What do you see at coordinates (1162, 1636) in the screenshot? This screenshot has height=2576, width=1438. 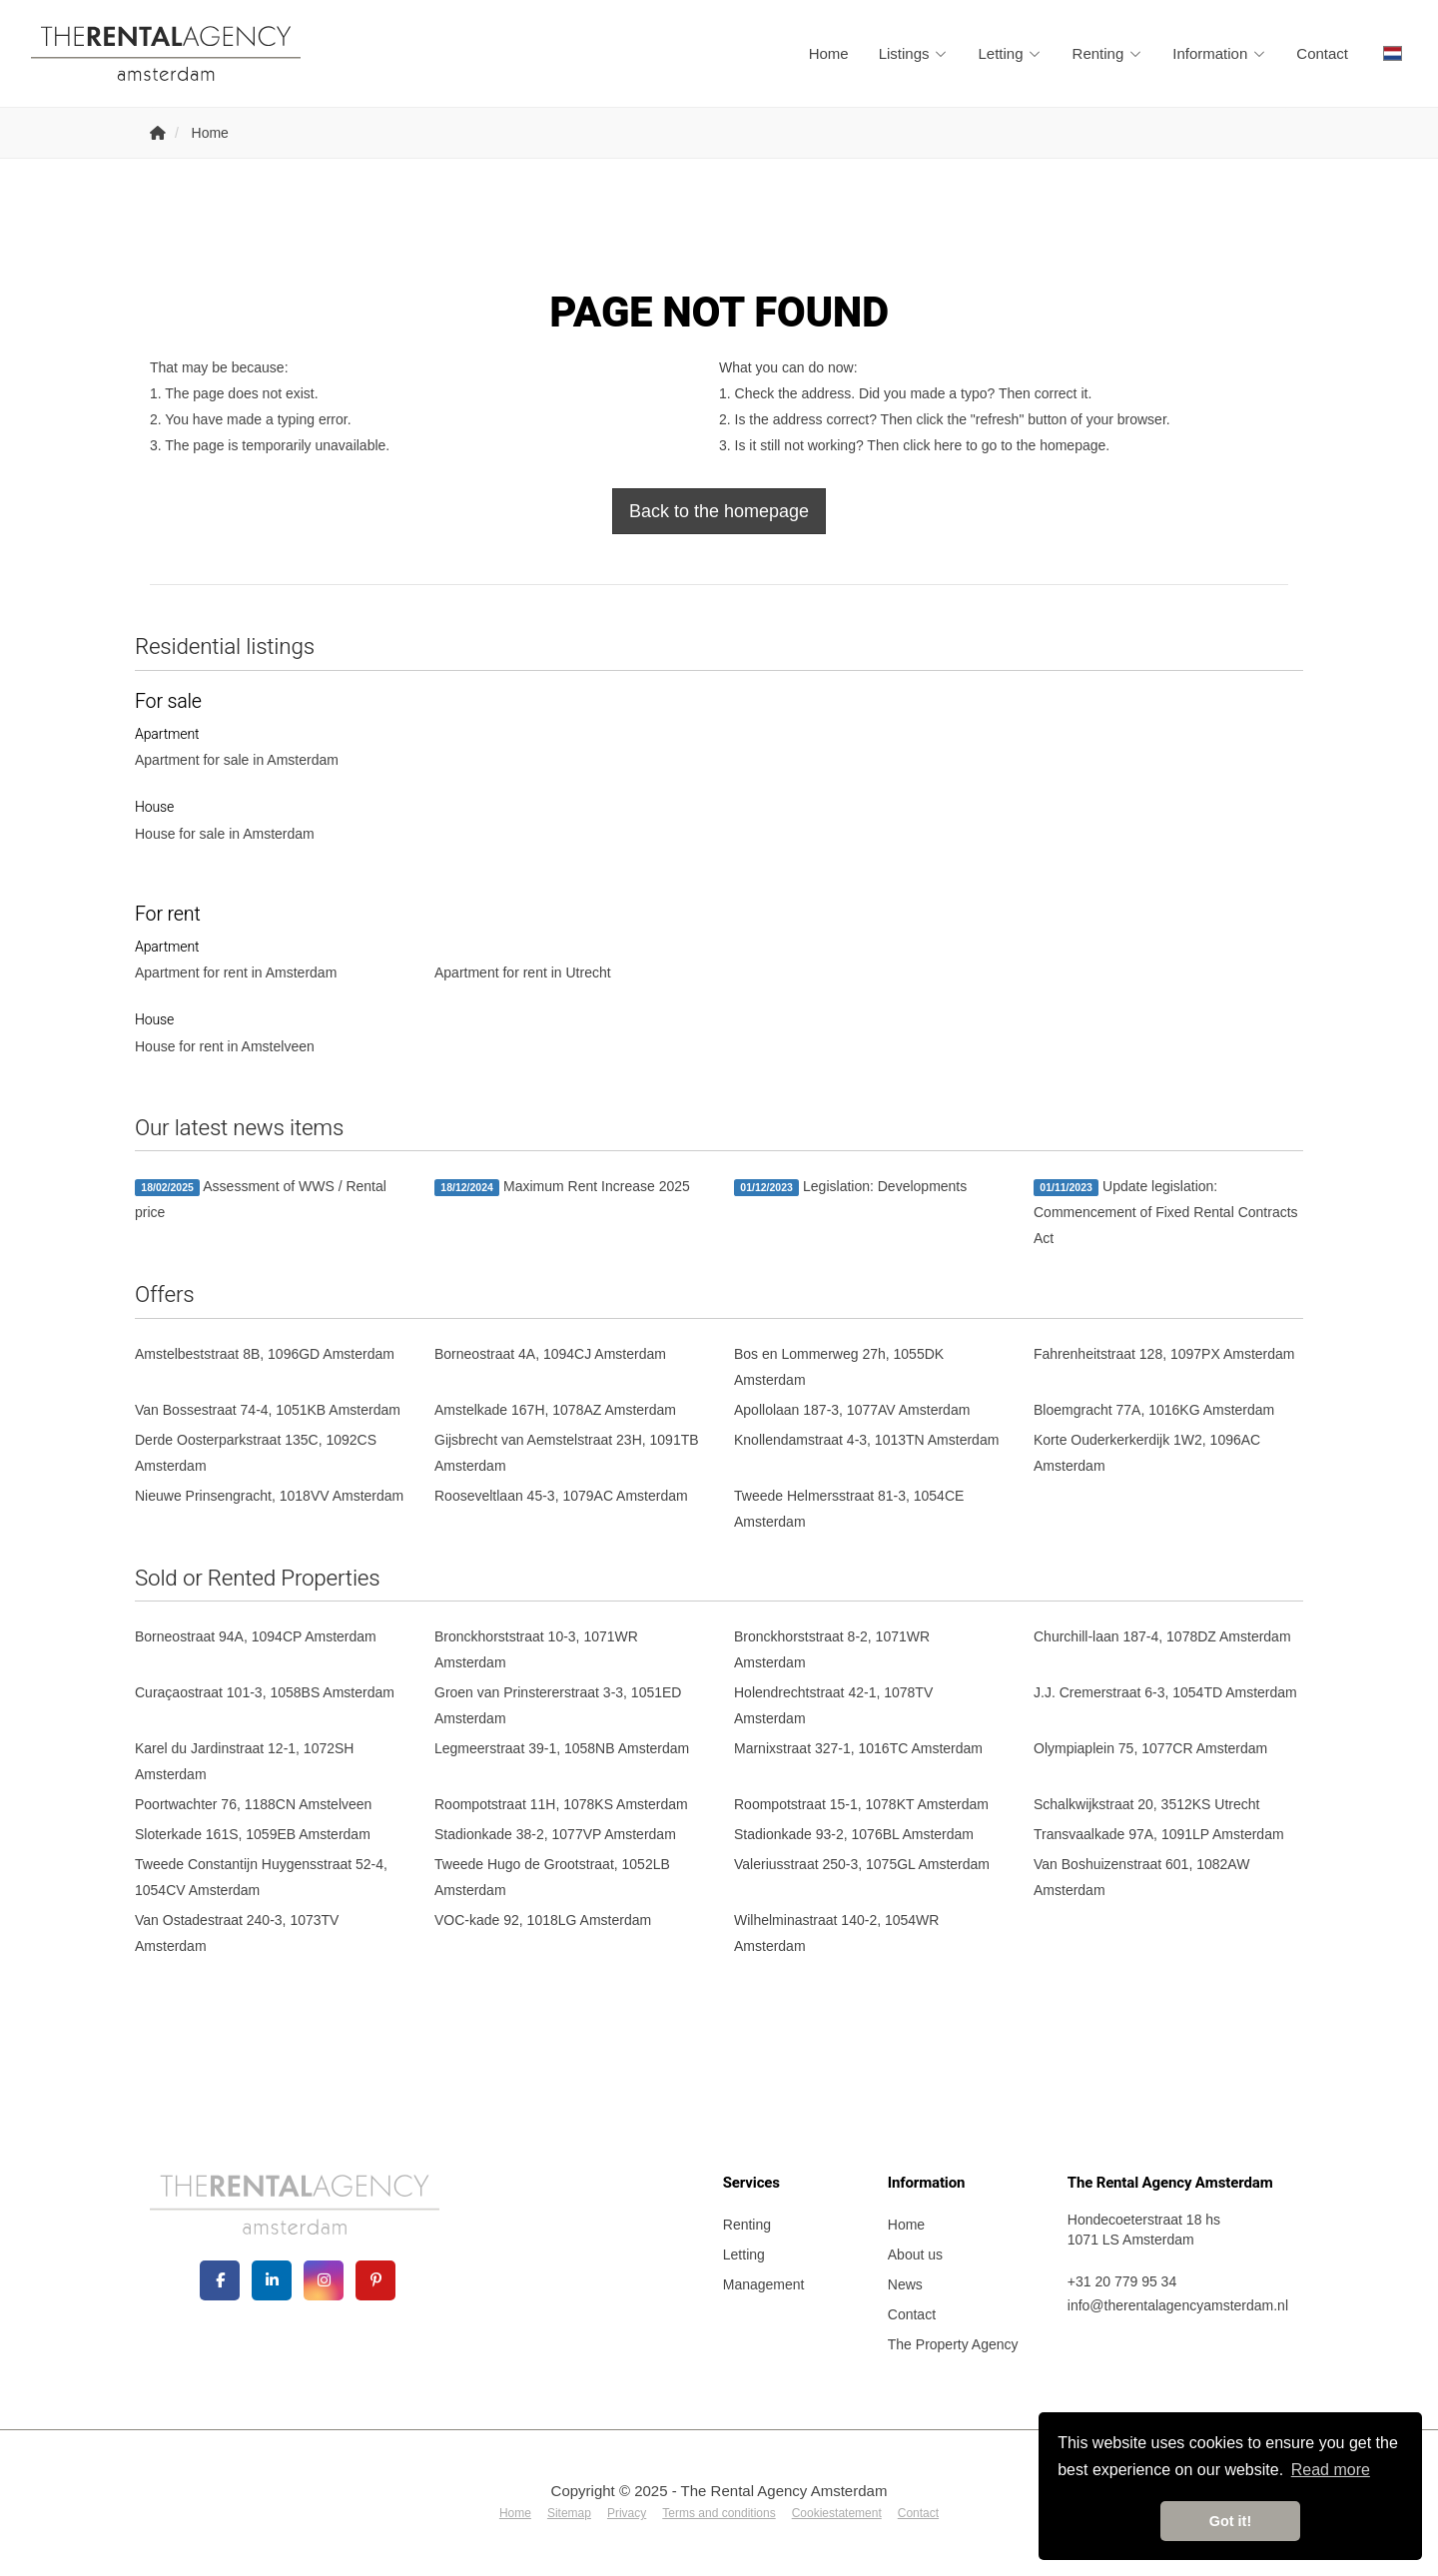 I see `Churchill-laan 187-4, 1078DZ Amsterdam` at bounding box center [1162, 1636].